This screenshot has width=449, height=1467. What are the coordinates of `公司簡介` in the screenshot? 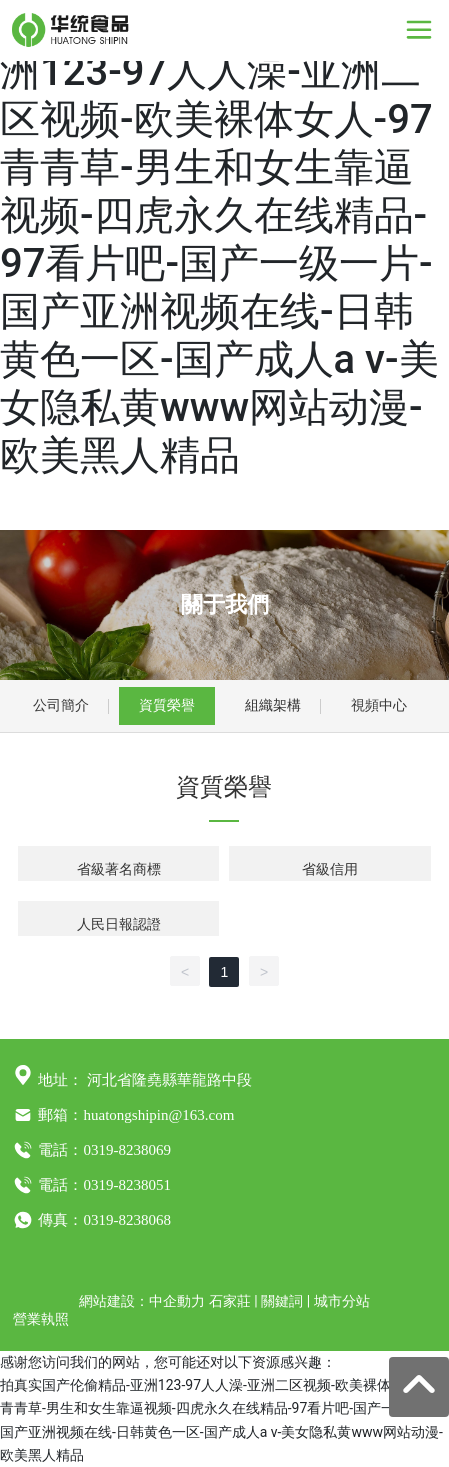 It's located at (61, 705).